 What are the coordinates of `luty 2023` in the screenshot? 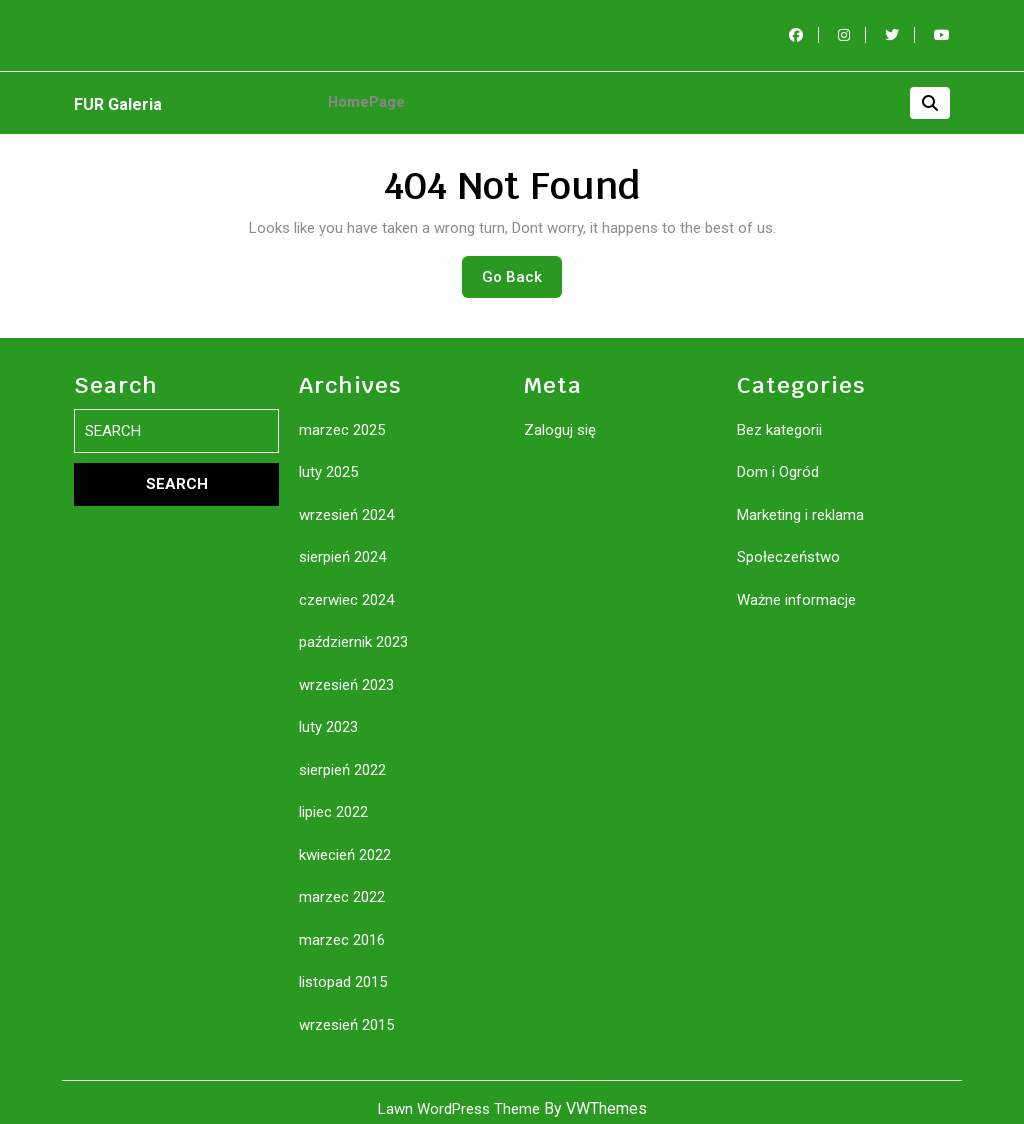 It's located at (328, 714).